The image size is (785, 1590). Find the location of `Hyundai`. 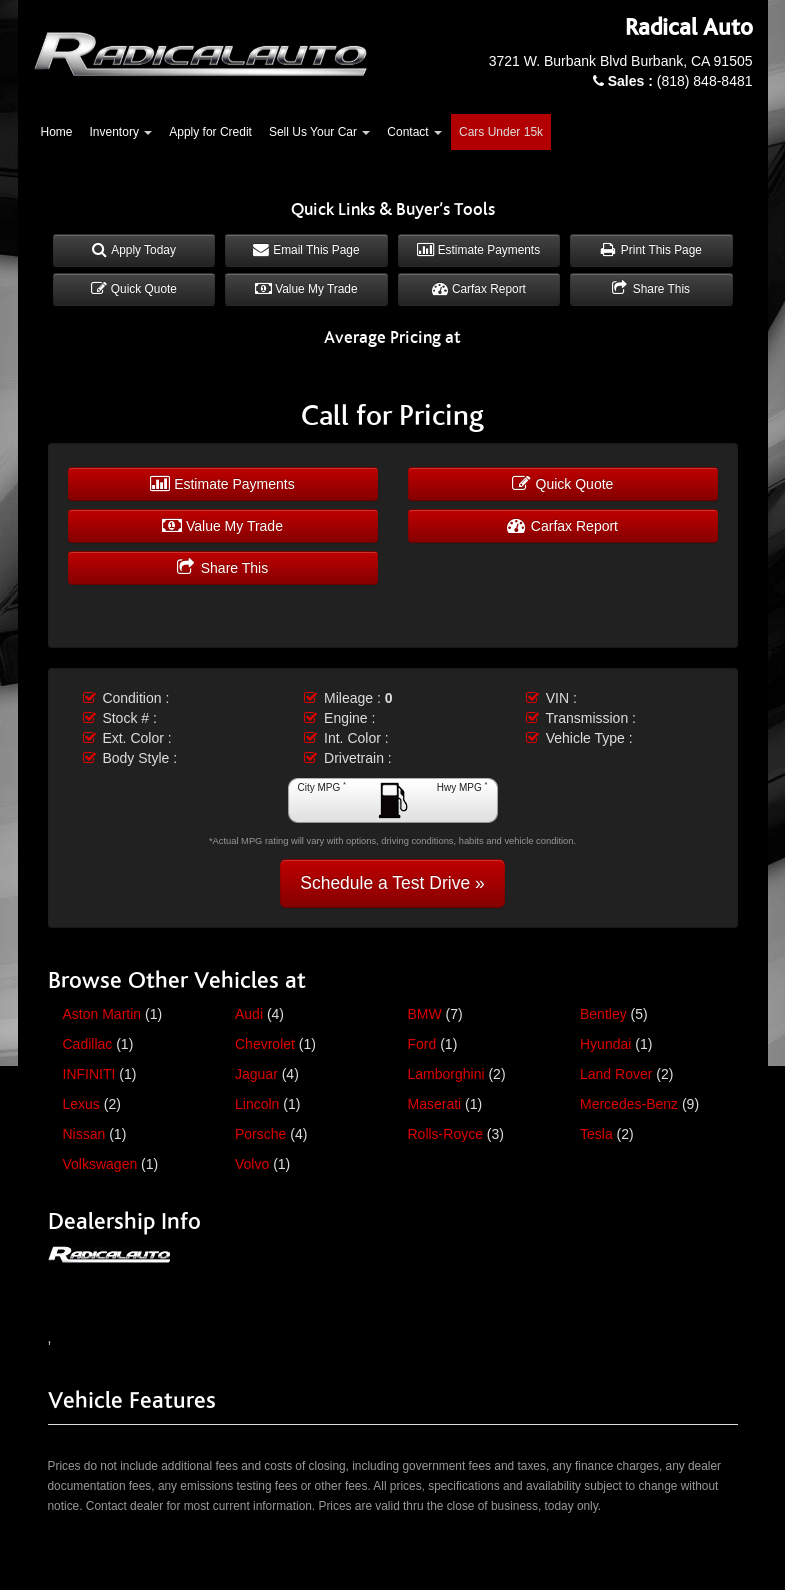

Hyundai is located at coordinates (605, 1044).